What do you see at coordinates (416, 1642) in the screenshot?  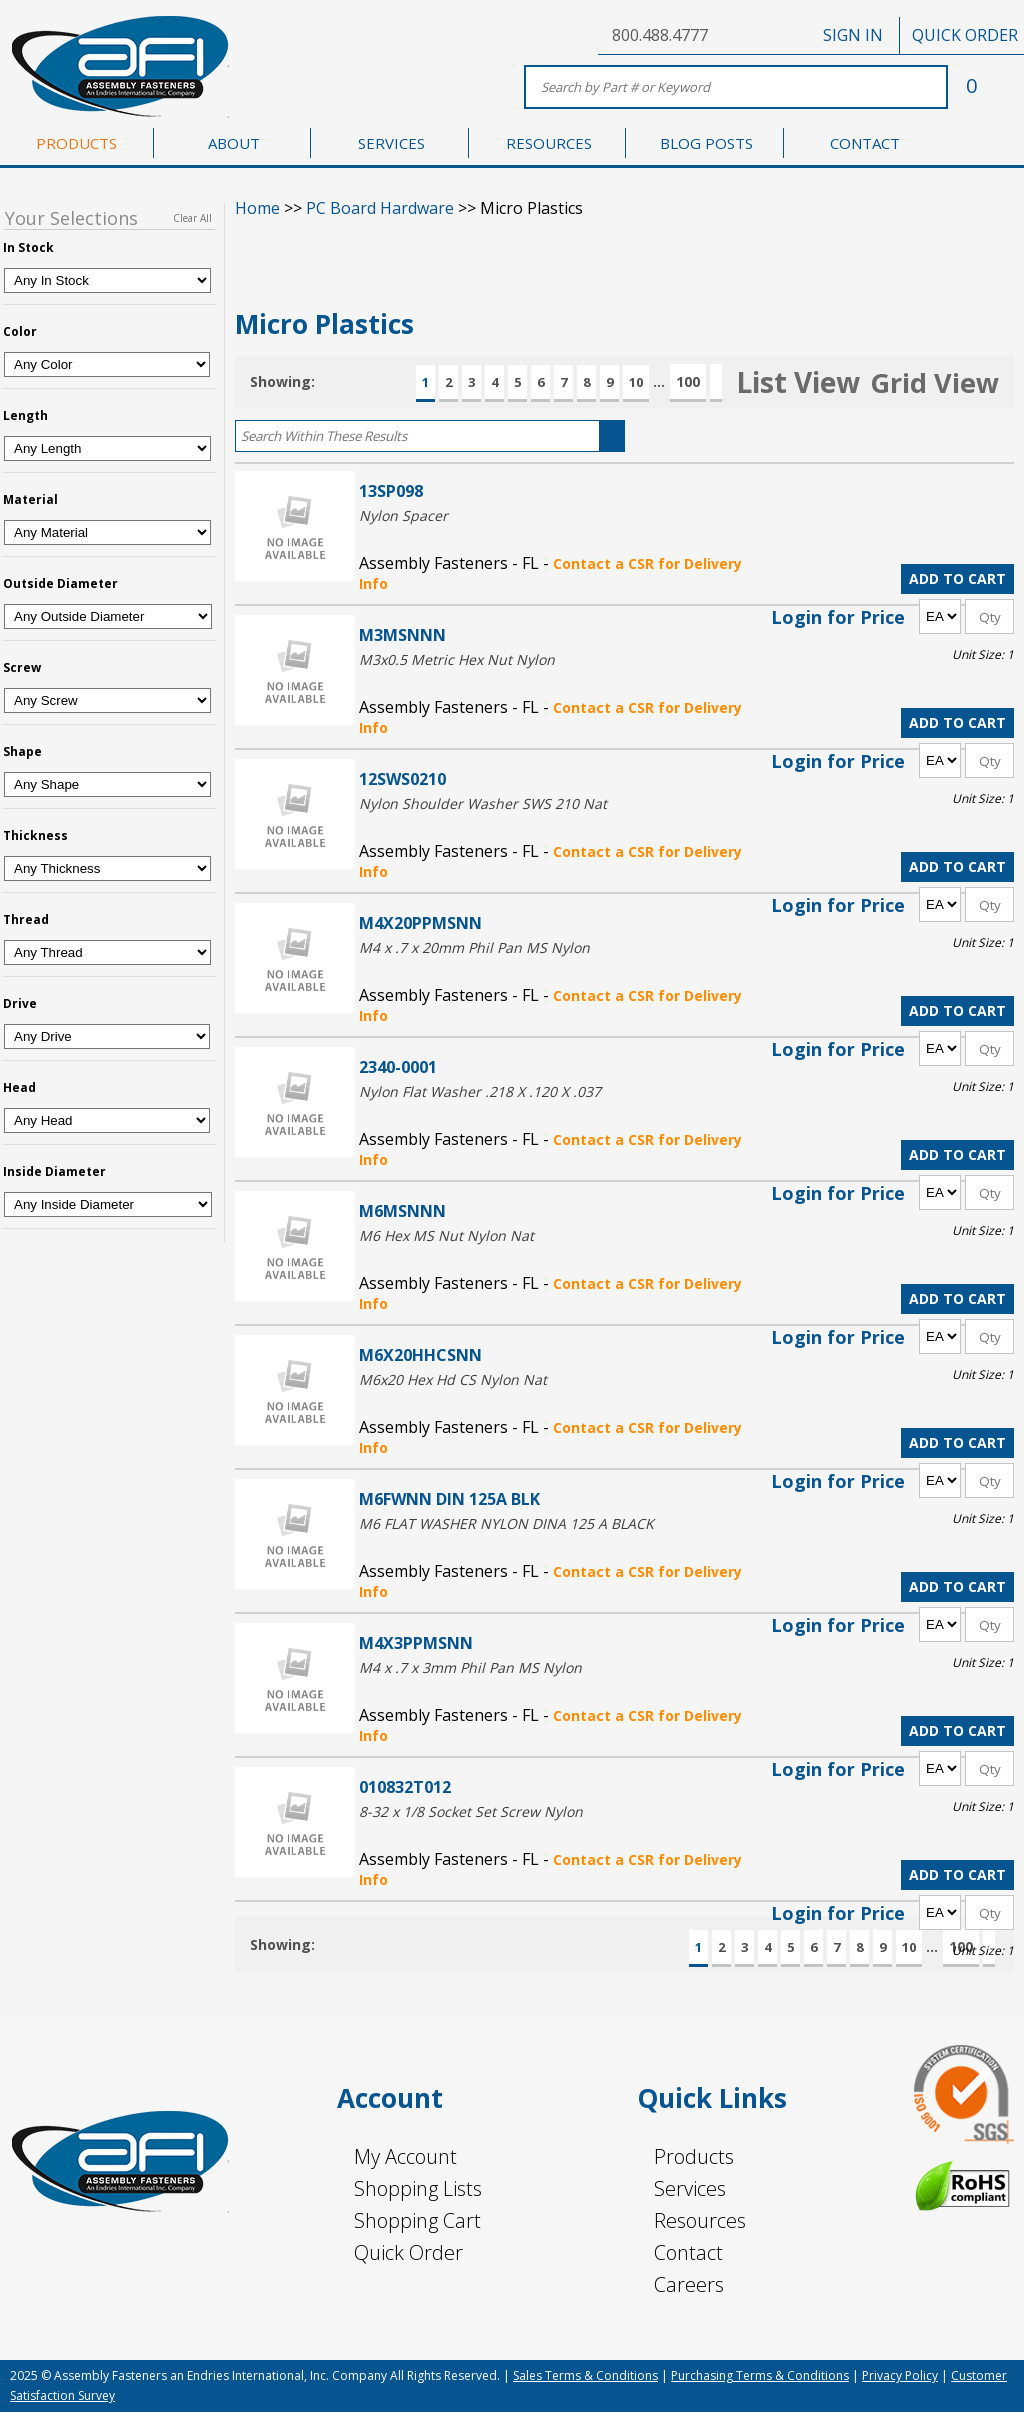 I see `M4X3PPMSNN` at bounding box center [416, 1642].